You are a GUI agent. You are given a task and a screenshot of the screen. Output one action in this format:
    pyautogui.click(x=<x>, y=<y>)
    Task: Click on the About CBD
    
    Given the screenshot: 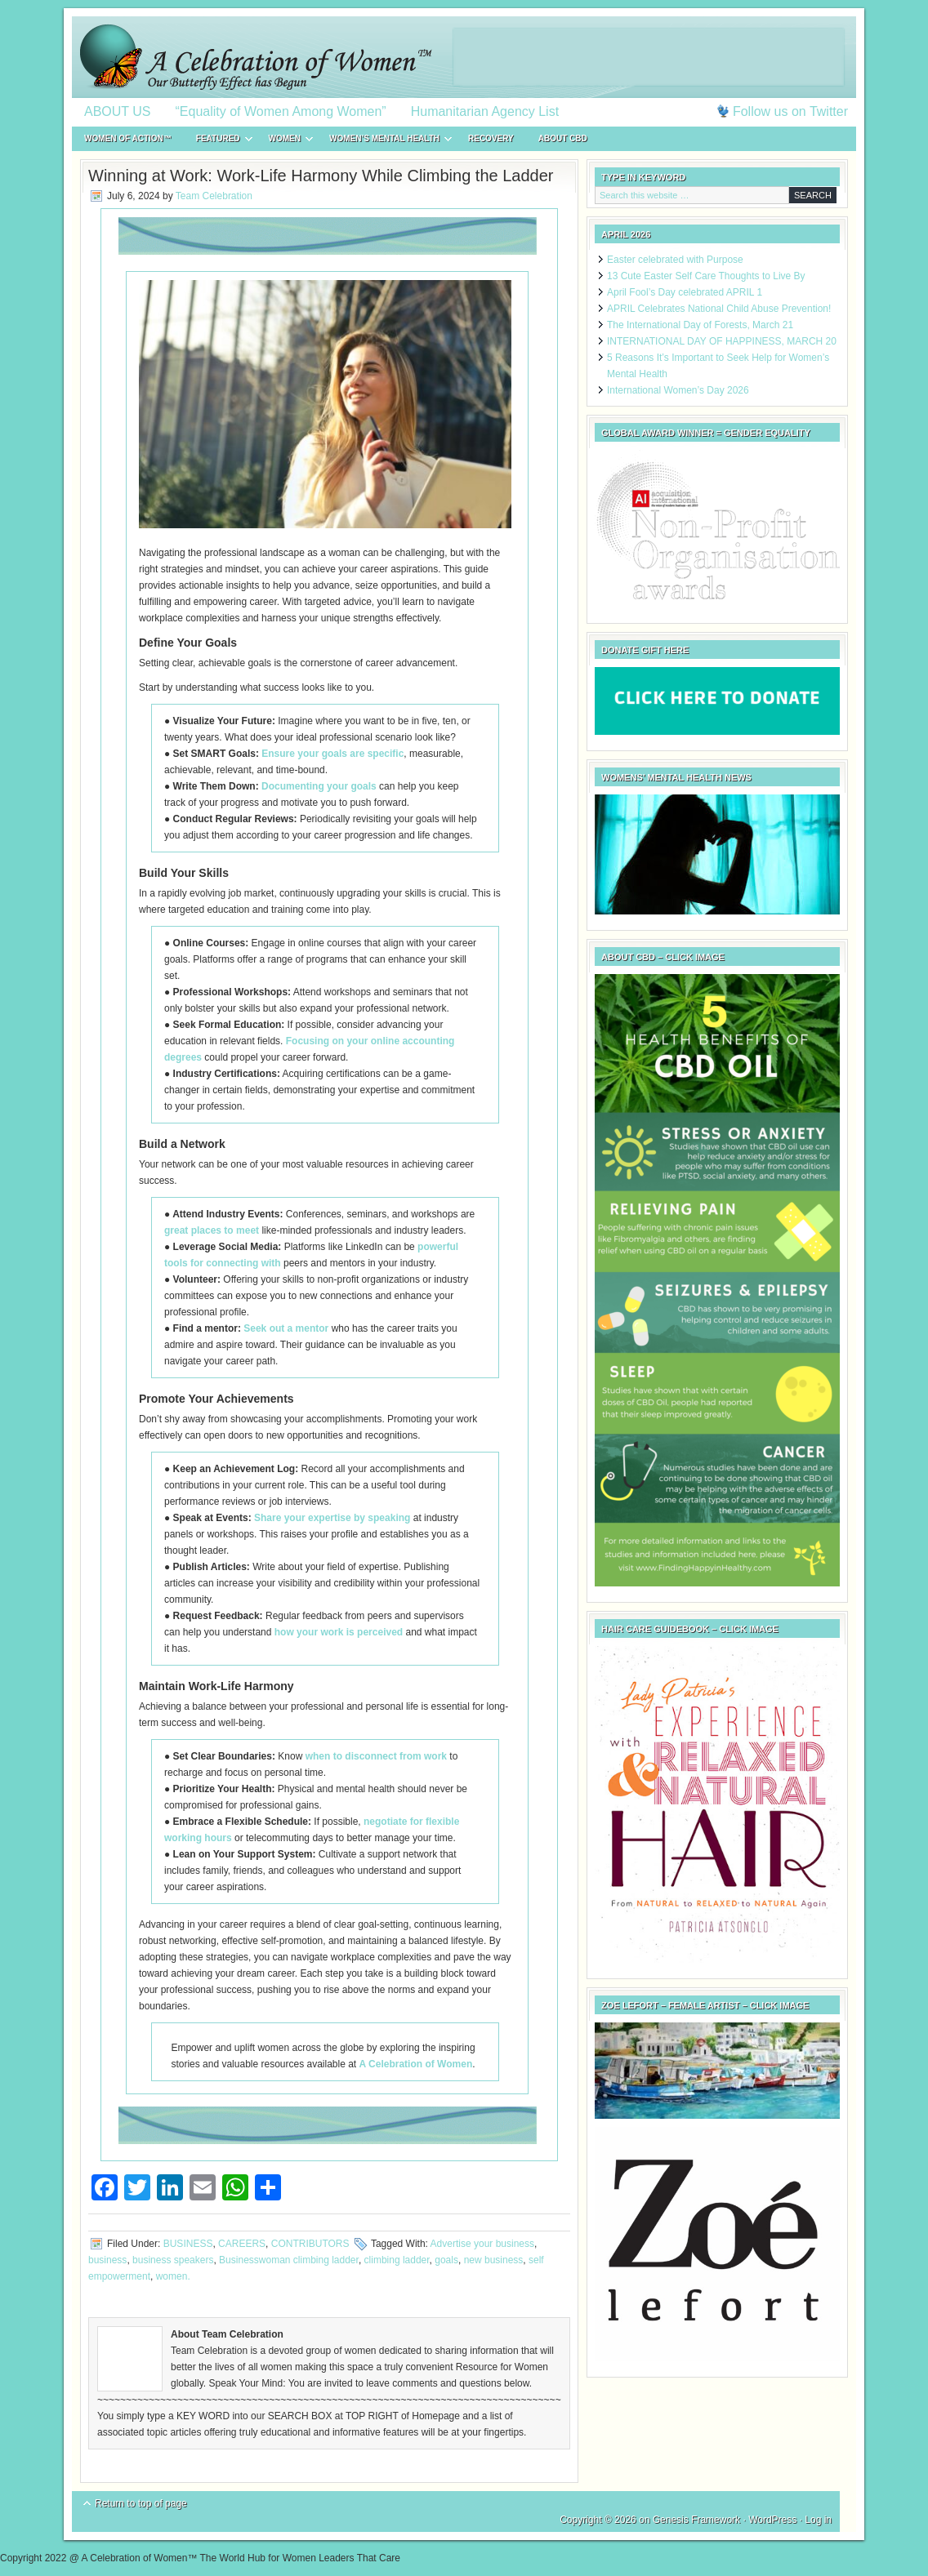 What is the action you would take?
    pyautogui.click(x=562, y=138)
    